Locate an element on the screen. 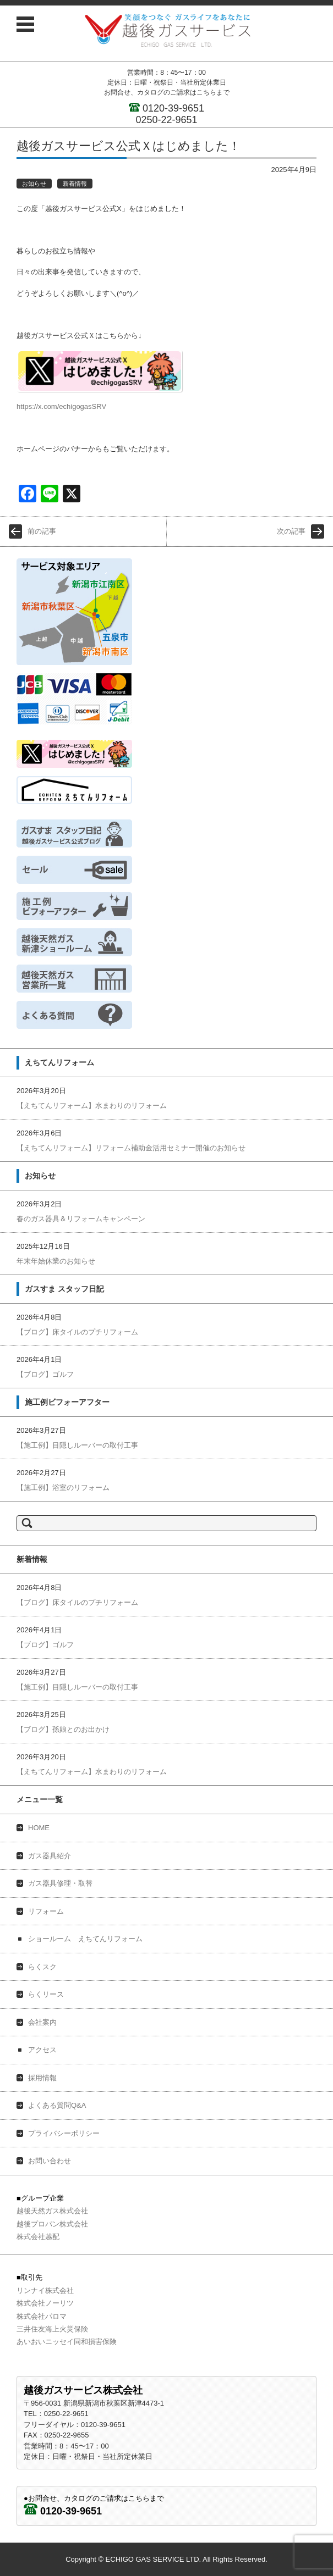 This screenshot has width=333, height=2576. らくリース is located at coordinates (46, 1994).